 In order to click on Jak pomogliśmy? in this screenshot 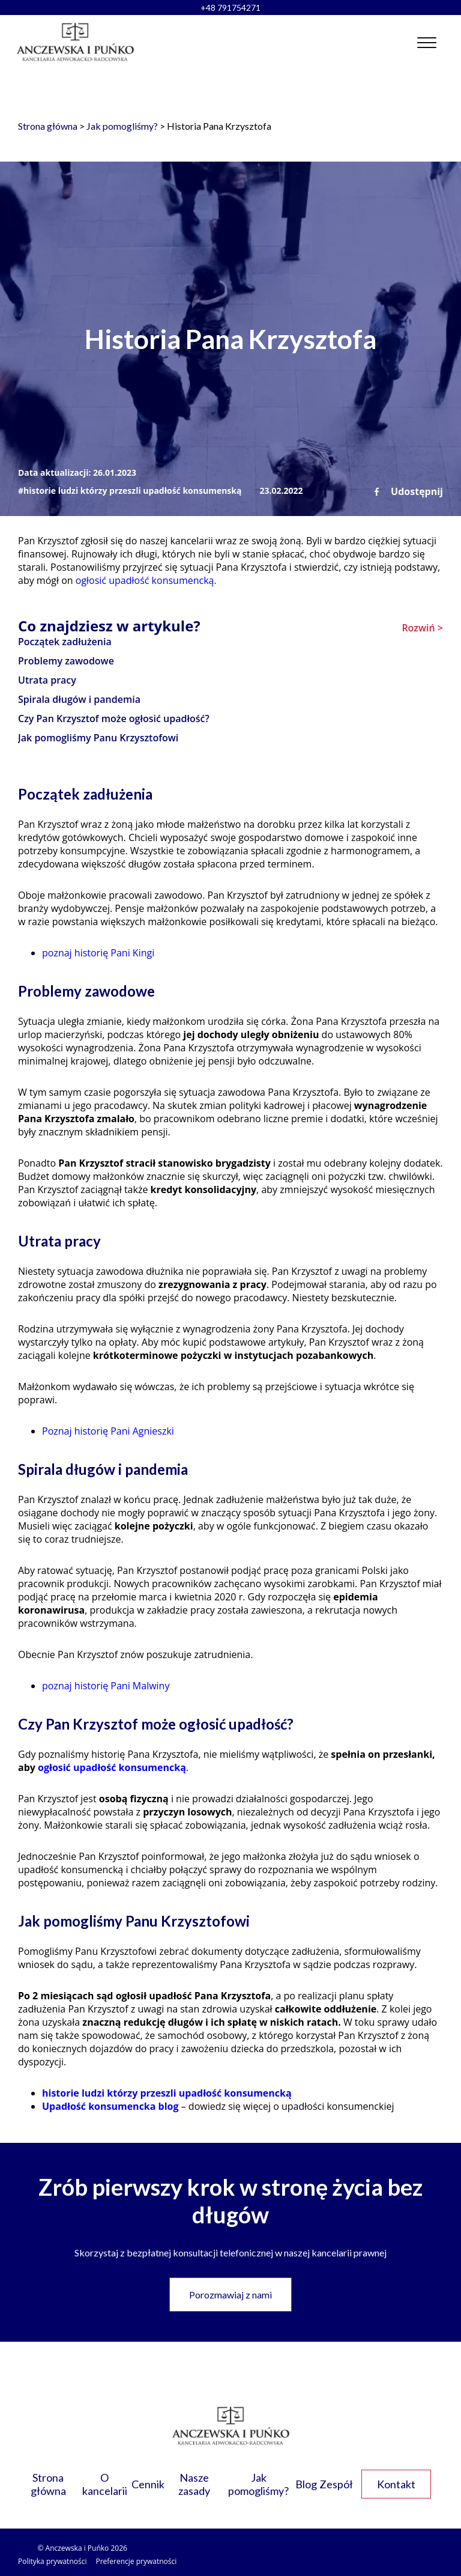, I will do `click(122, 126)`.